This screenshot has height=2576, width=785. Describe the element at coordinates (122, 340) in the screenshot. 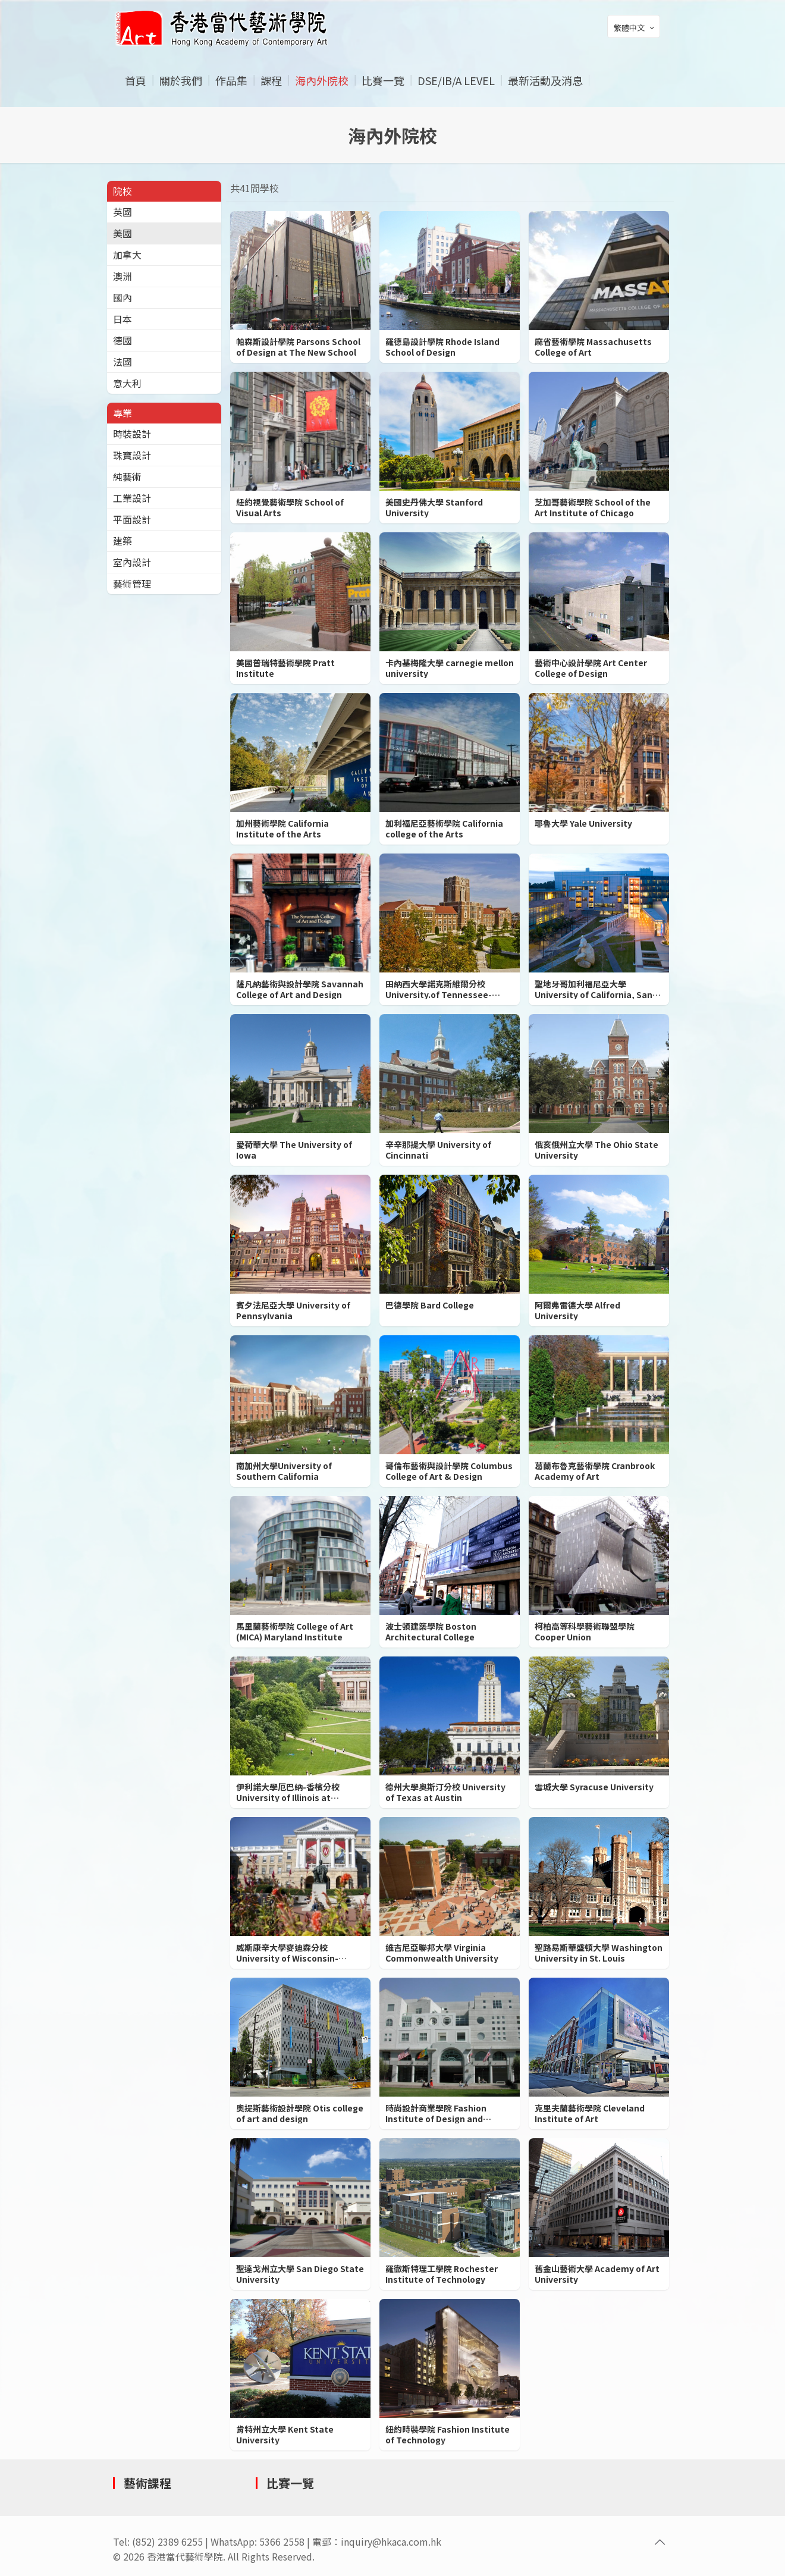

I see `德國` at that location.